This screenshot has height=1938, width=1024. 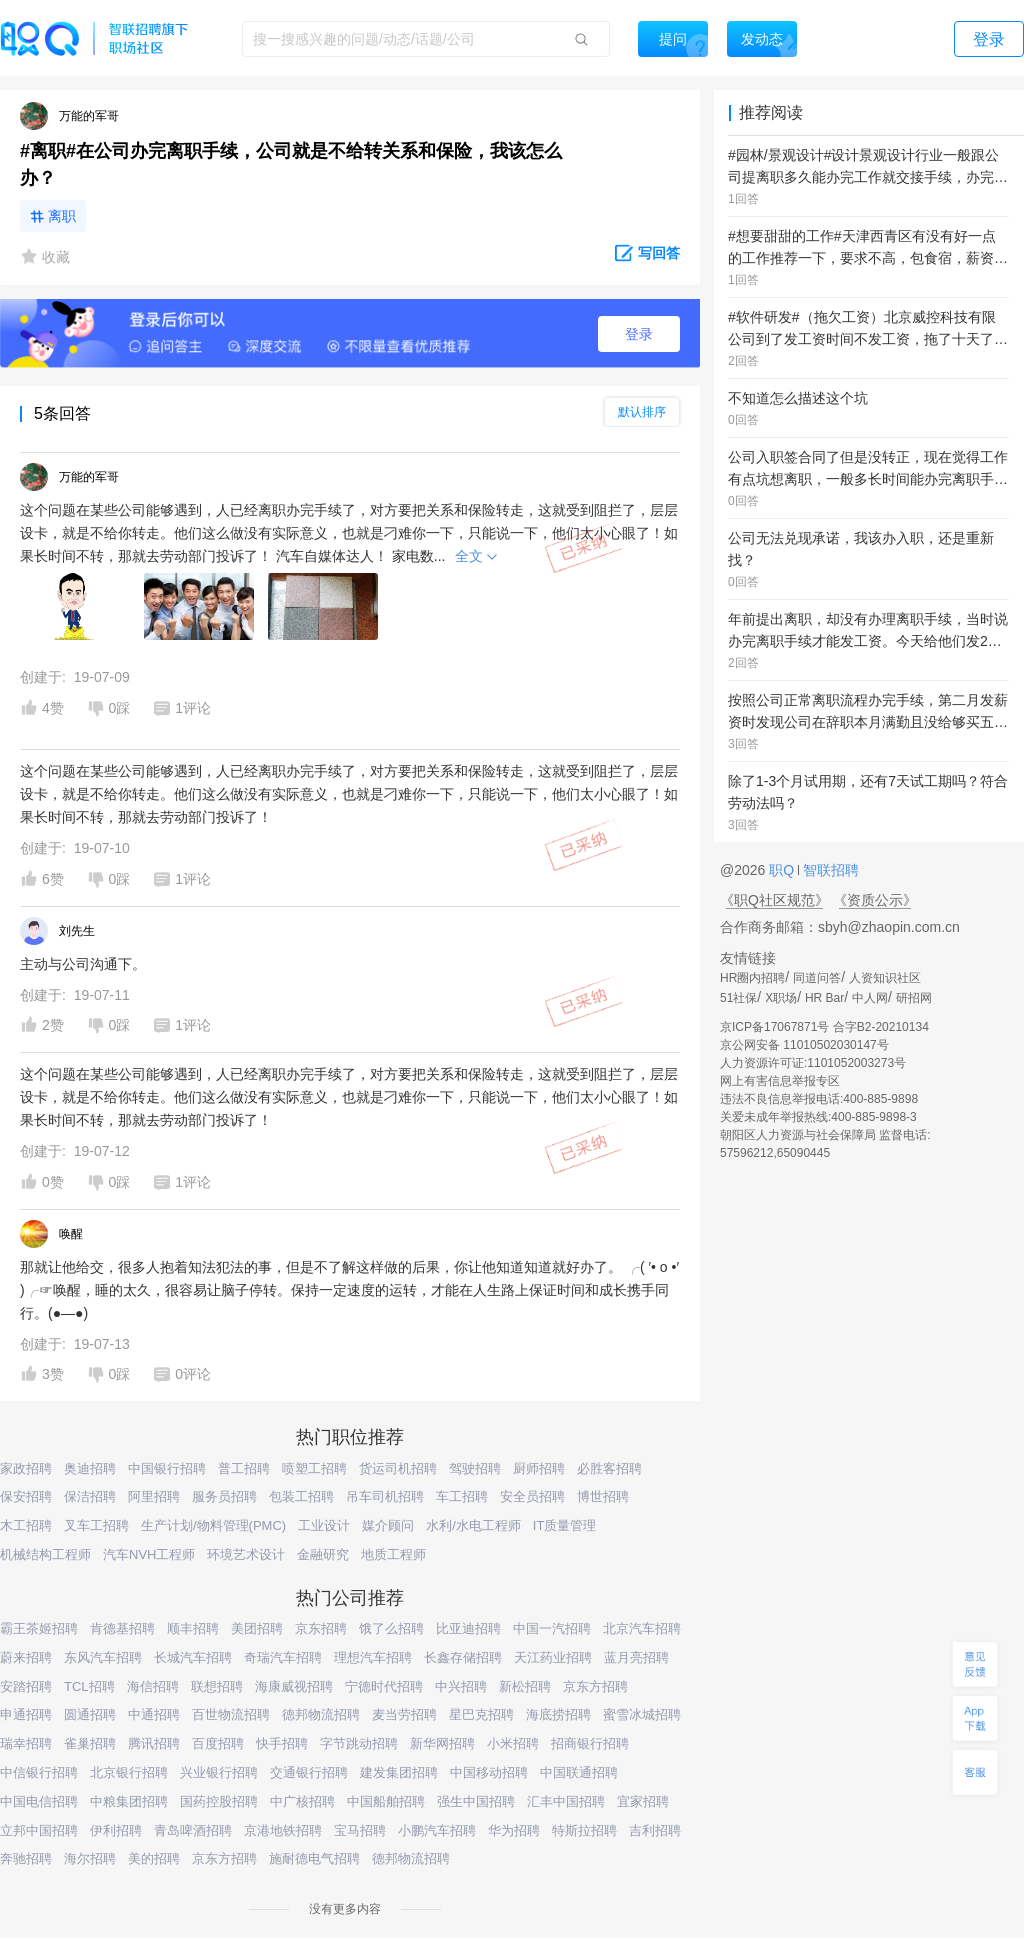 I want to click on 宝马招聘, so click(x=360, y=1830).